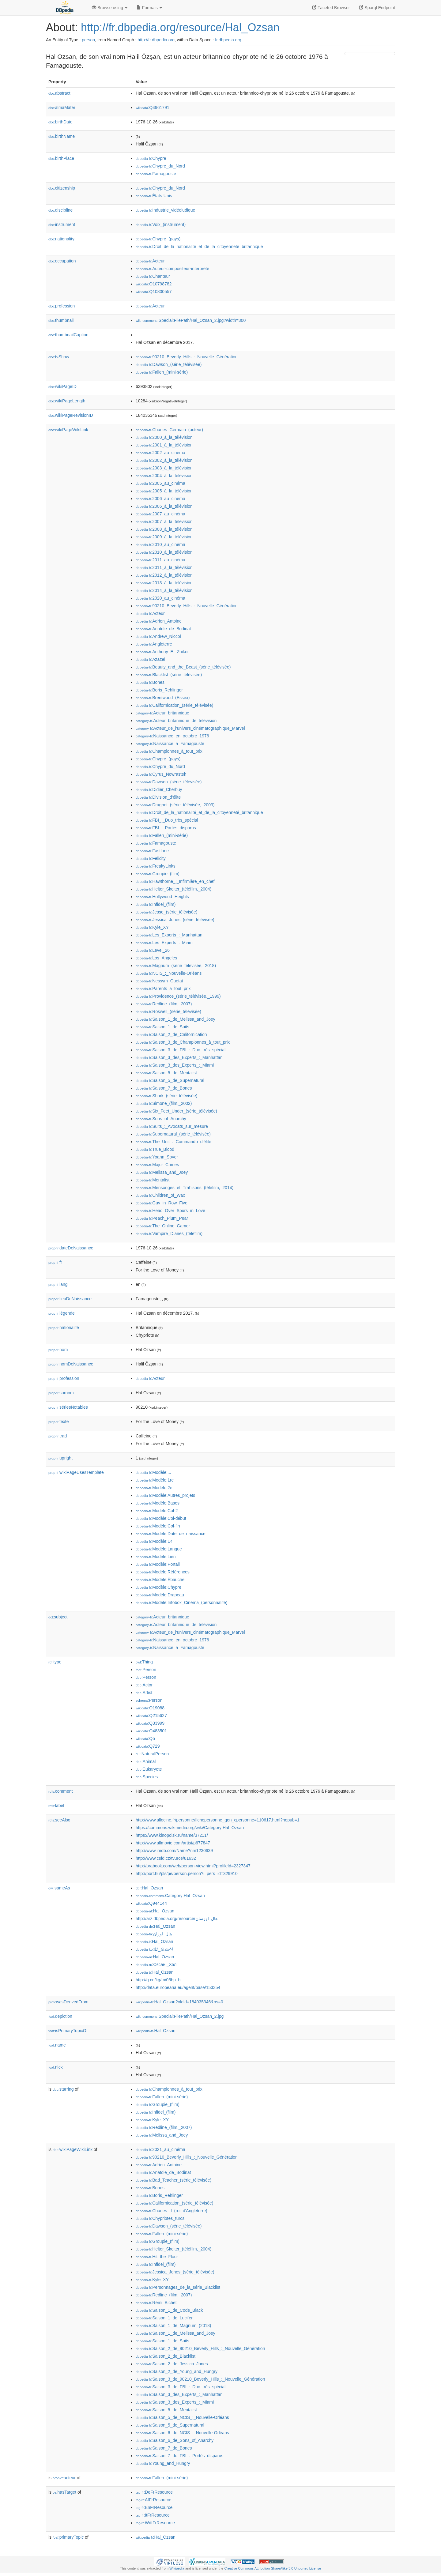  I want to click on :Children_of_Wax, so click(160, 1195).